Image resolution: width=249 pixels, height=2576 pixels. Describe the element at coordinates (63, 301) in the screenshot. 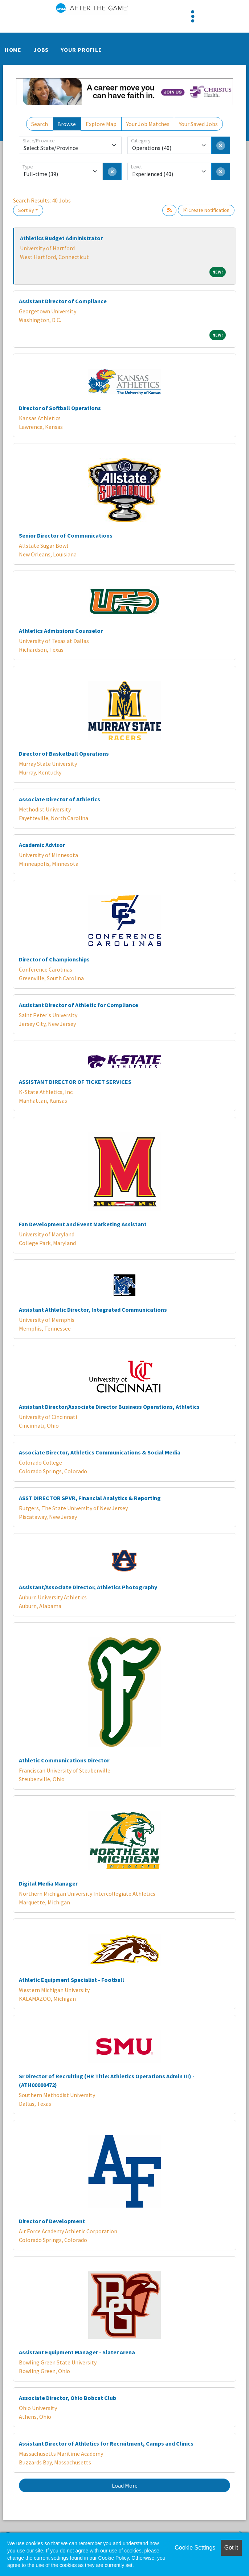

I see `Assistant Director of Compliance` at that location.